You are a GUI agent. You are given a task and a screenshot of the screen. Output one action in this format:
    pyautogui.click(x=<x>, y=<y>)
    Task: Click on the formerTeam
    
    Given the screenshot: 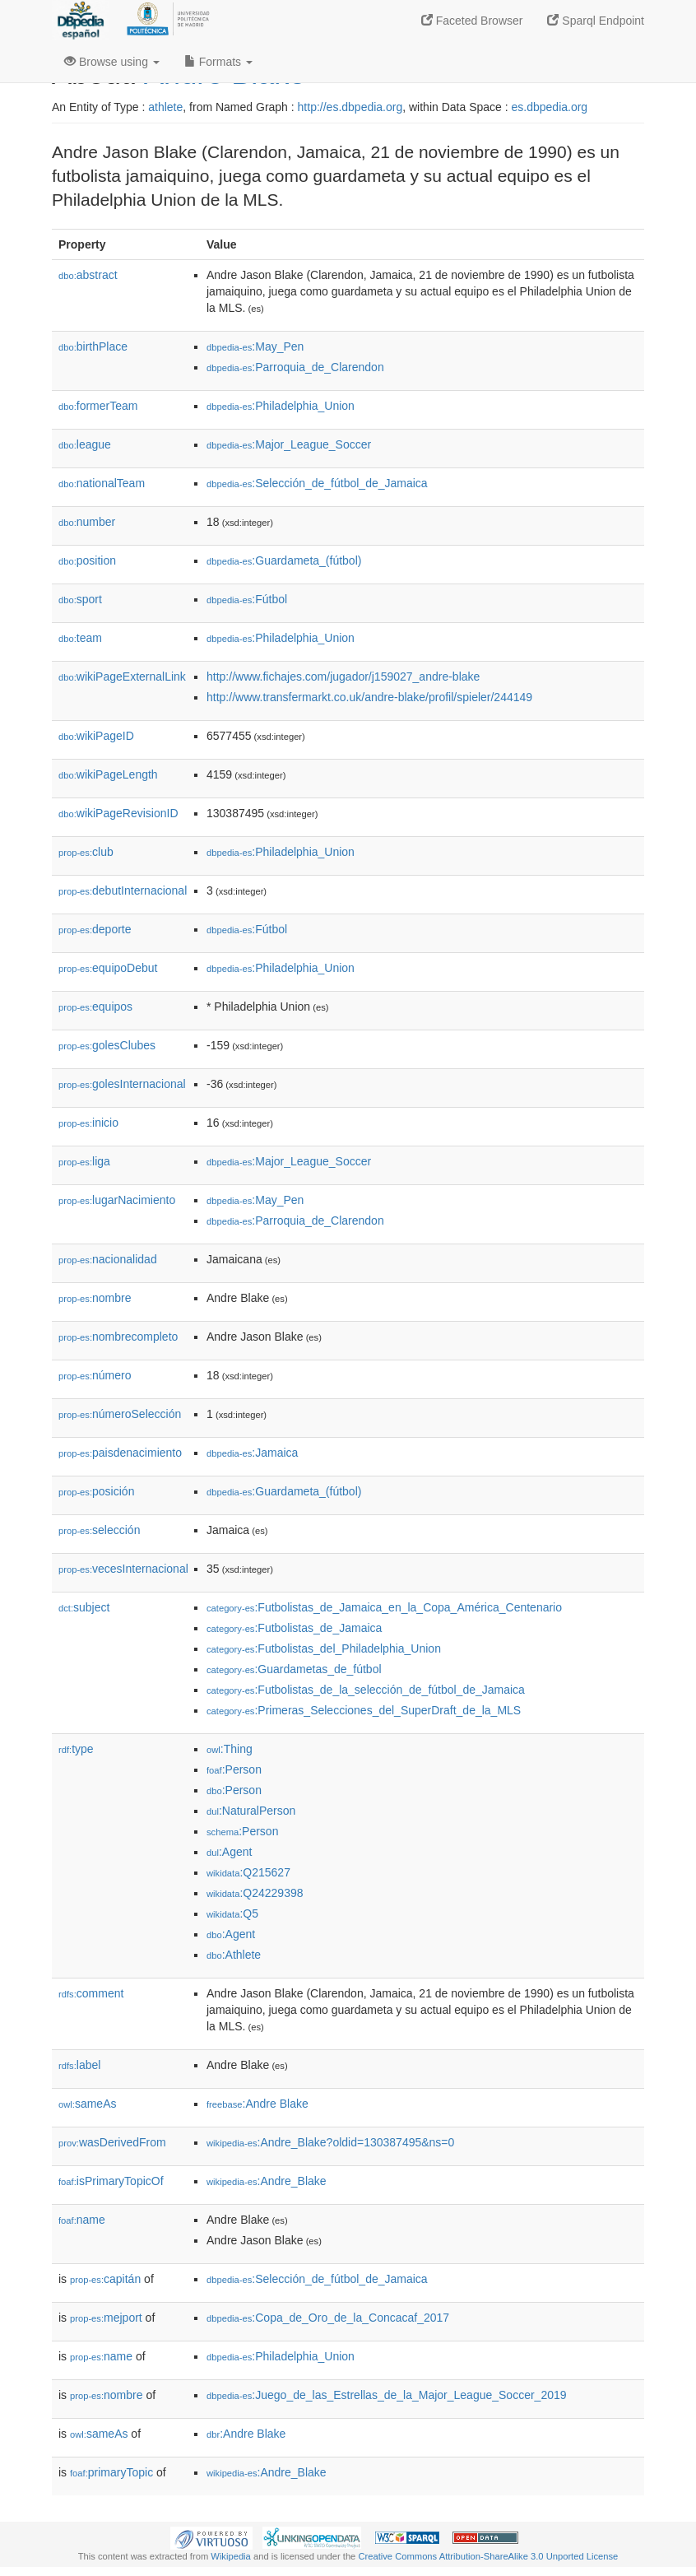 What is the action you would take?
    pyautogui.click(x=97, y=405)
    